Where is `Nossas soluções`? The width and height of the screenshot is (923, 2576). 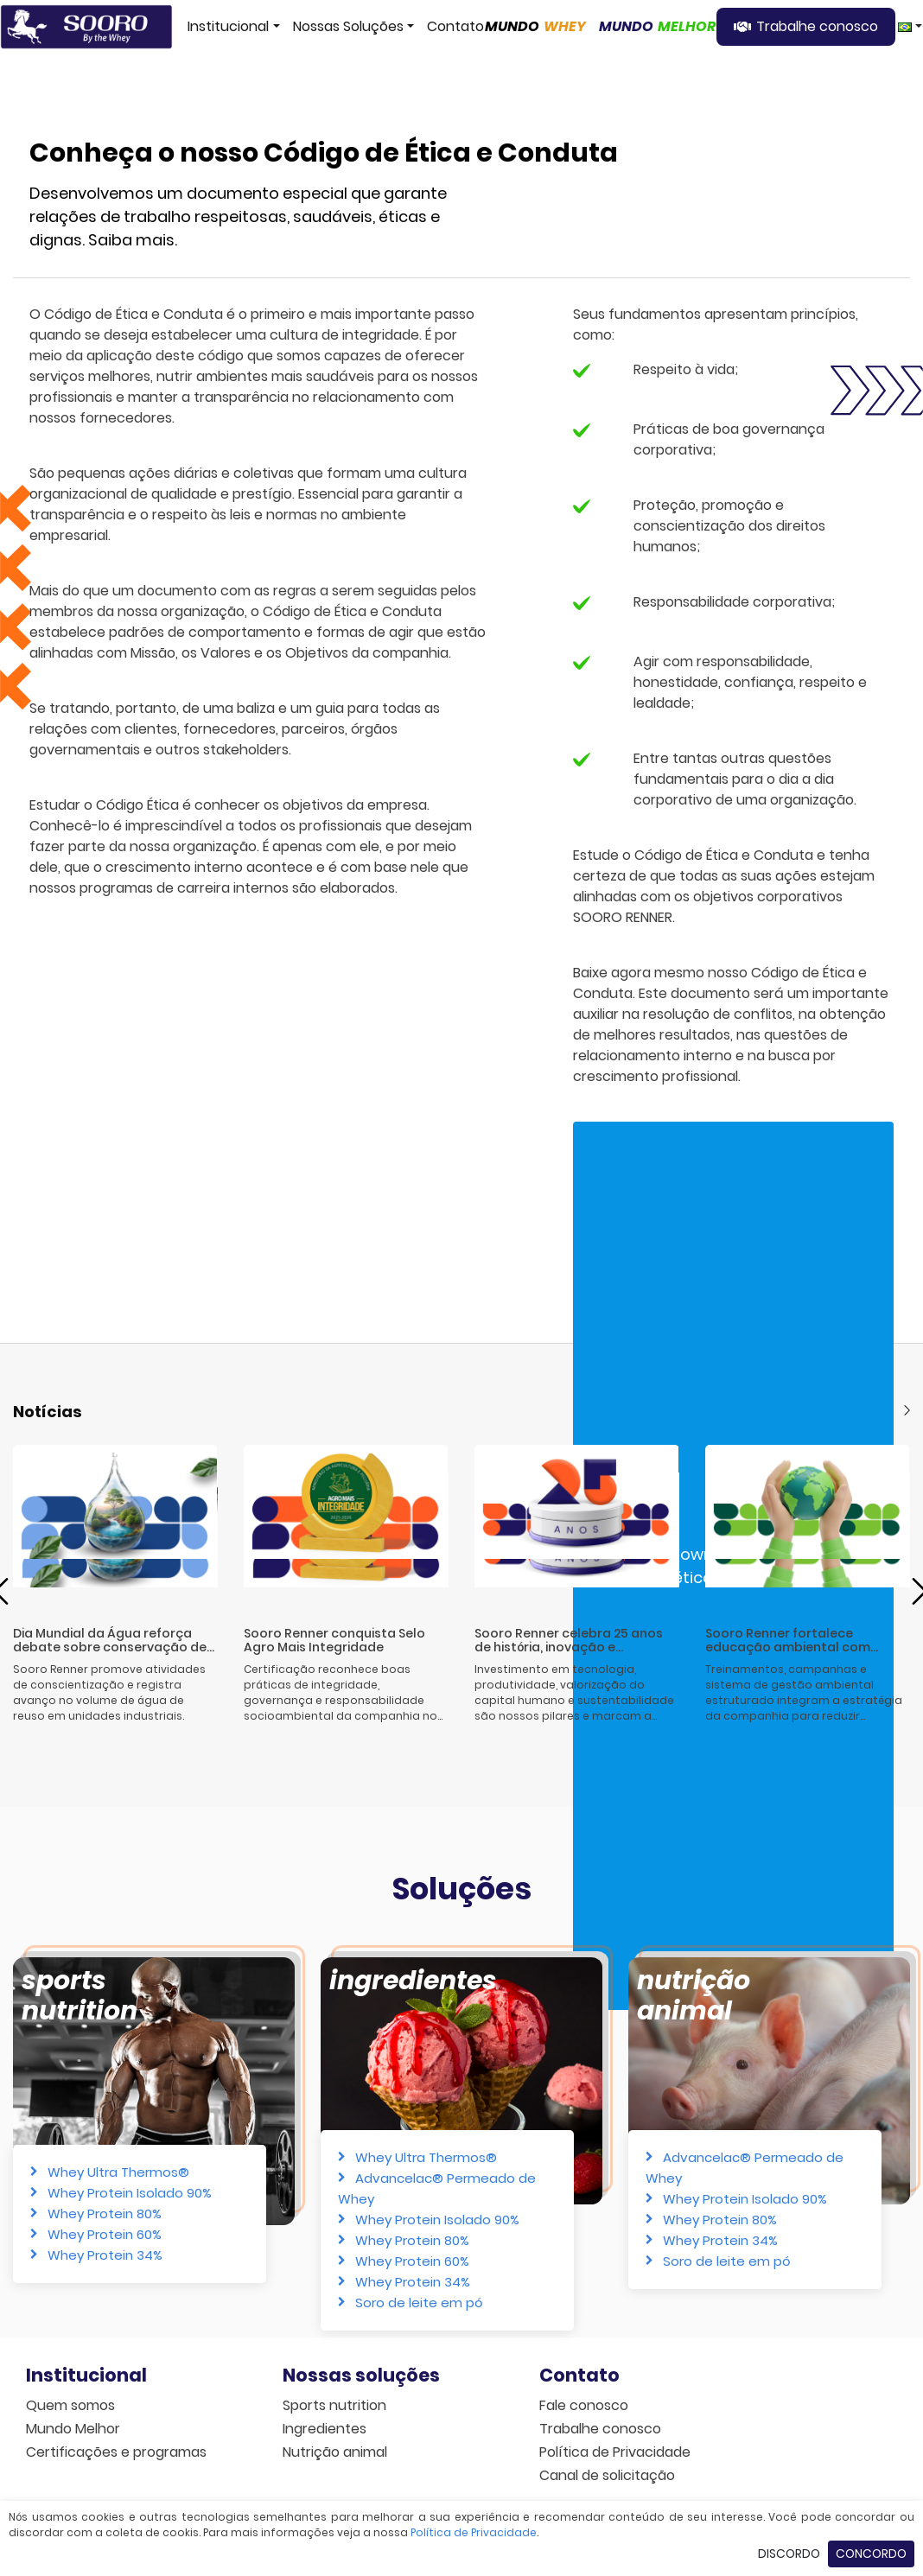
Nossas soluções is located at coordinates (361, 2375).